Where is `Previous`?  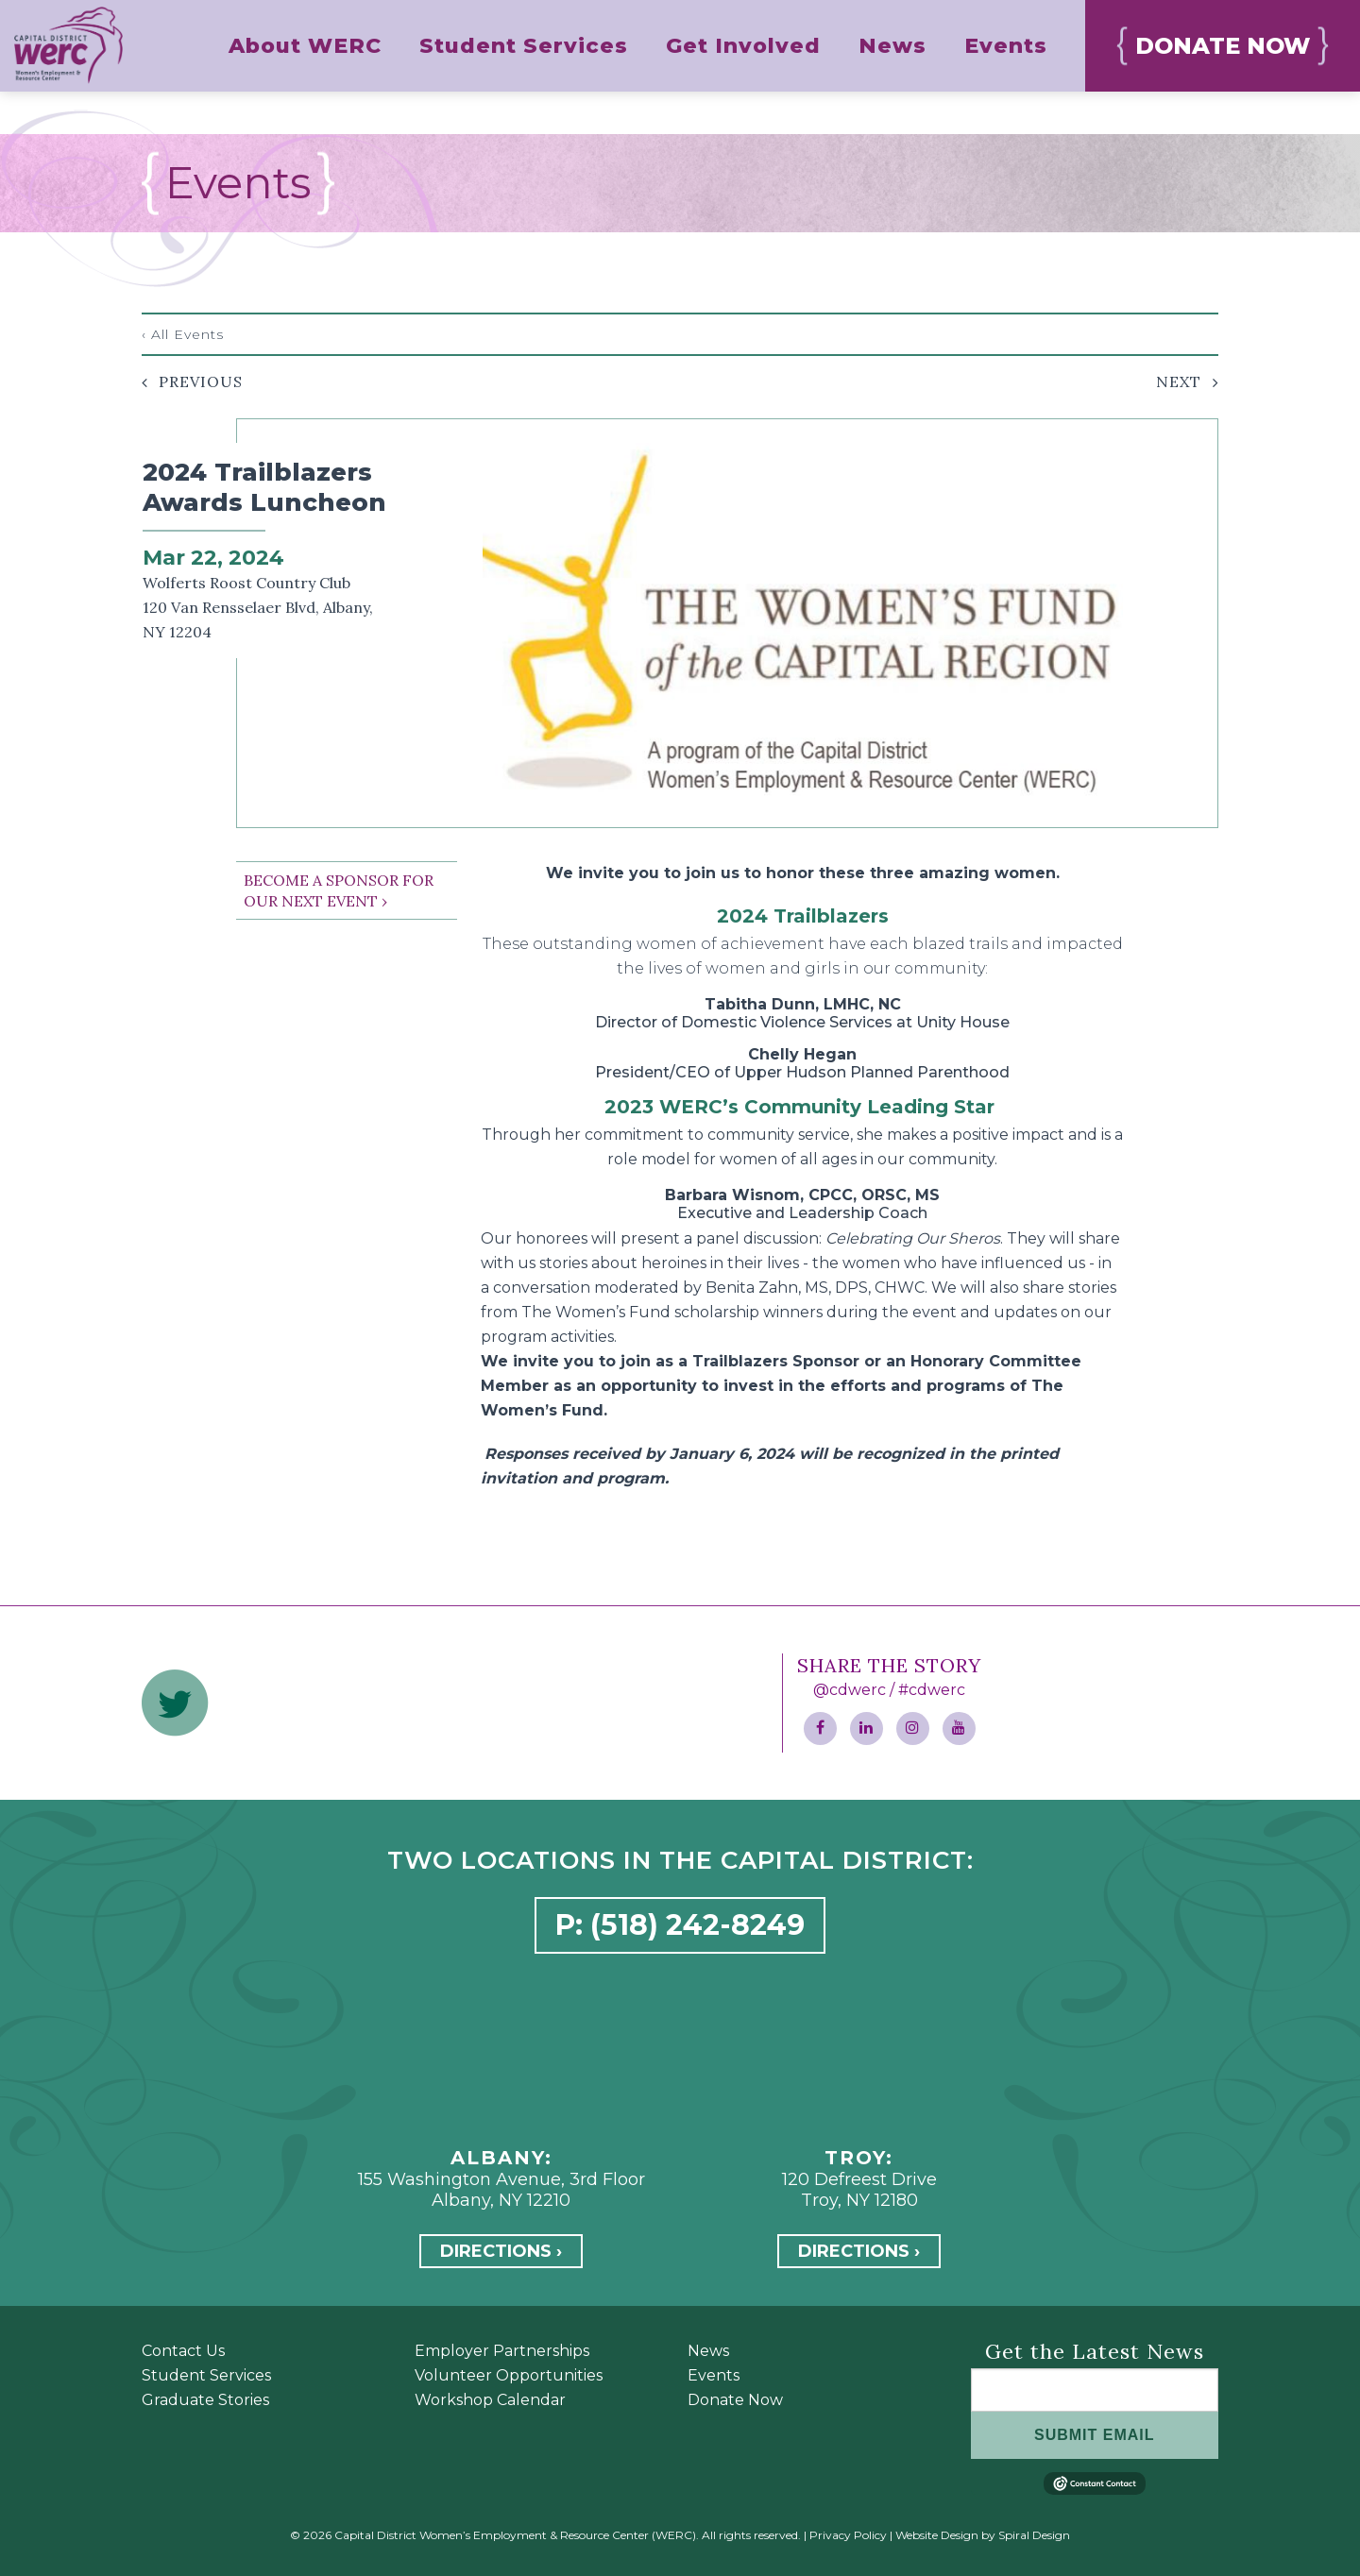 Previous is located at coordinates (201, 381).